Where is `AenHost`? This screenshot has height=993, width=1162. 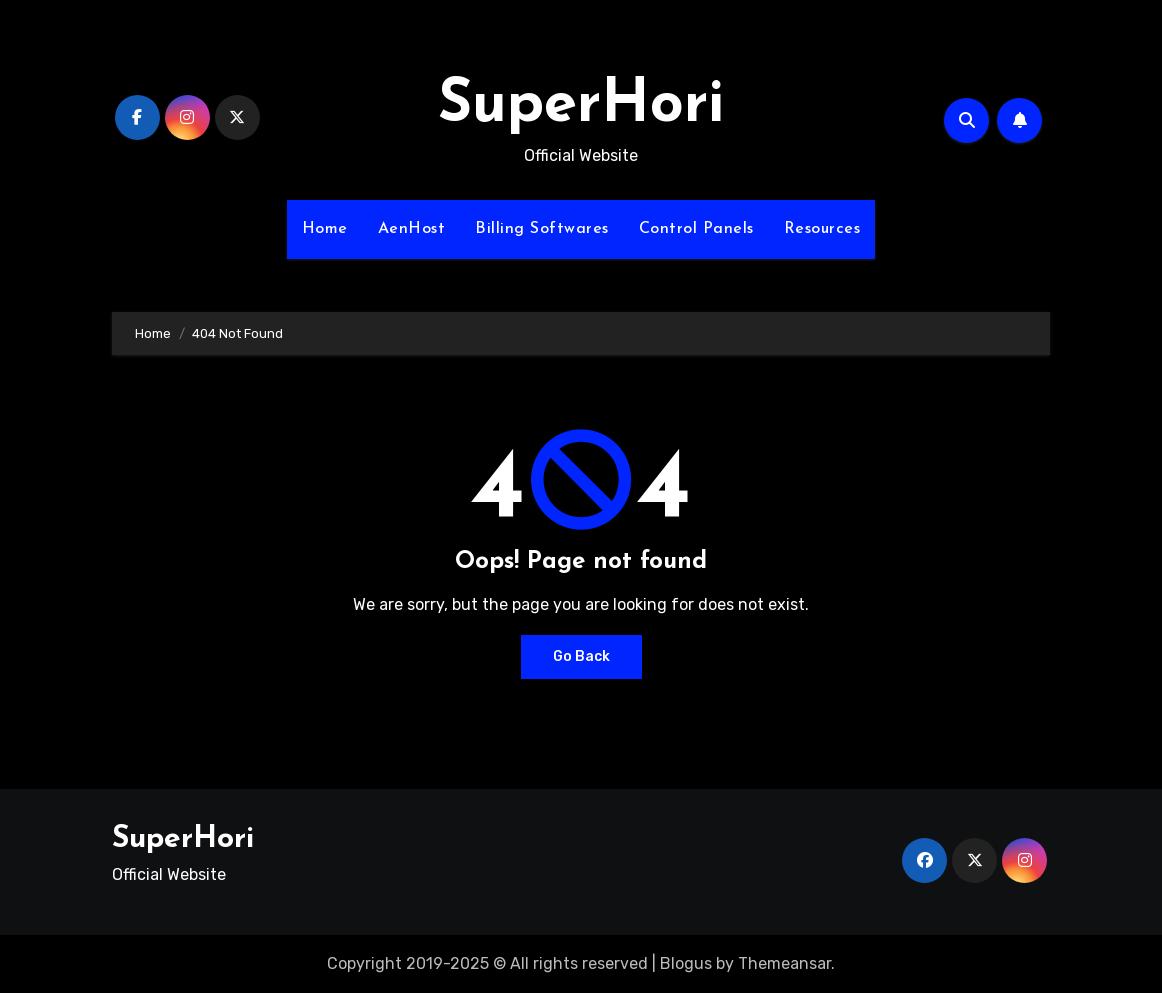
AenHost is located at coordinates (412, 229).